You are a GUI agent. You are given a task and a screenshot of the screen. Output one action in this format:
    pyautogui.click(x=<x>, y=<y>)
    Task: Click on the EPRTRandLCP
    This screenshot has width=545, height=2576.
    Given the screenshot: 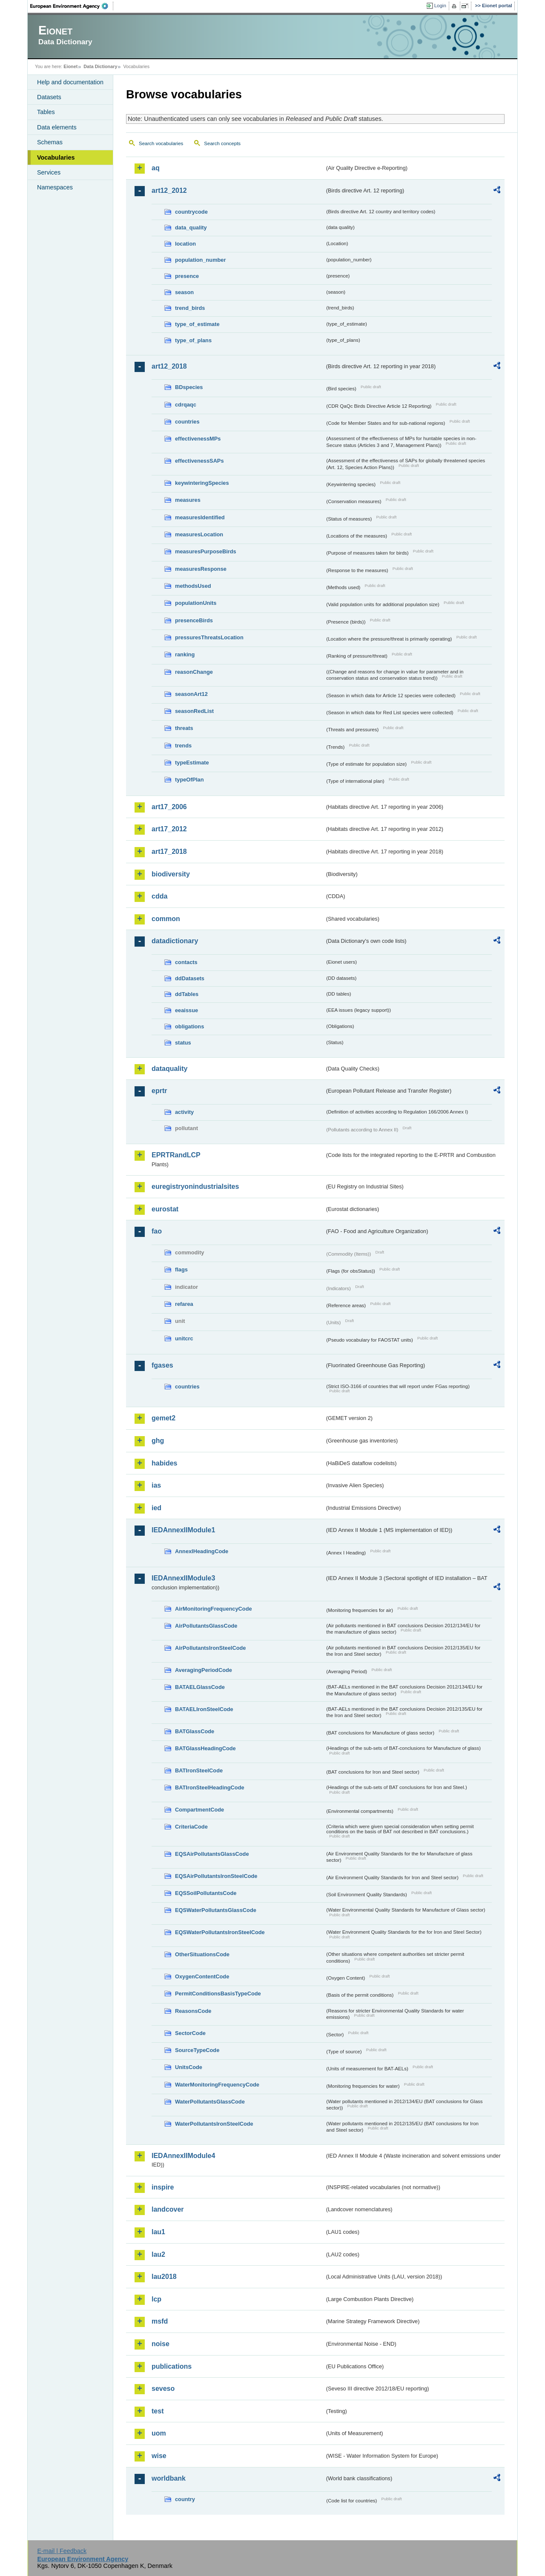 What is the action you would take?
    pyautogui.click(x=176, y=1155)
    